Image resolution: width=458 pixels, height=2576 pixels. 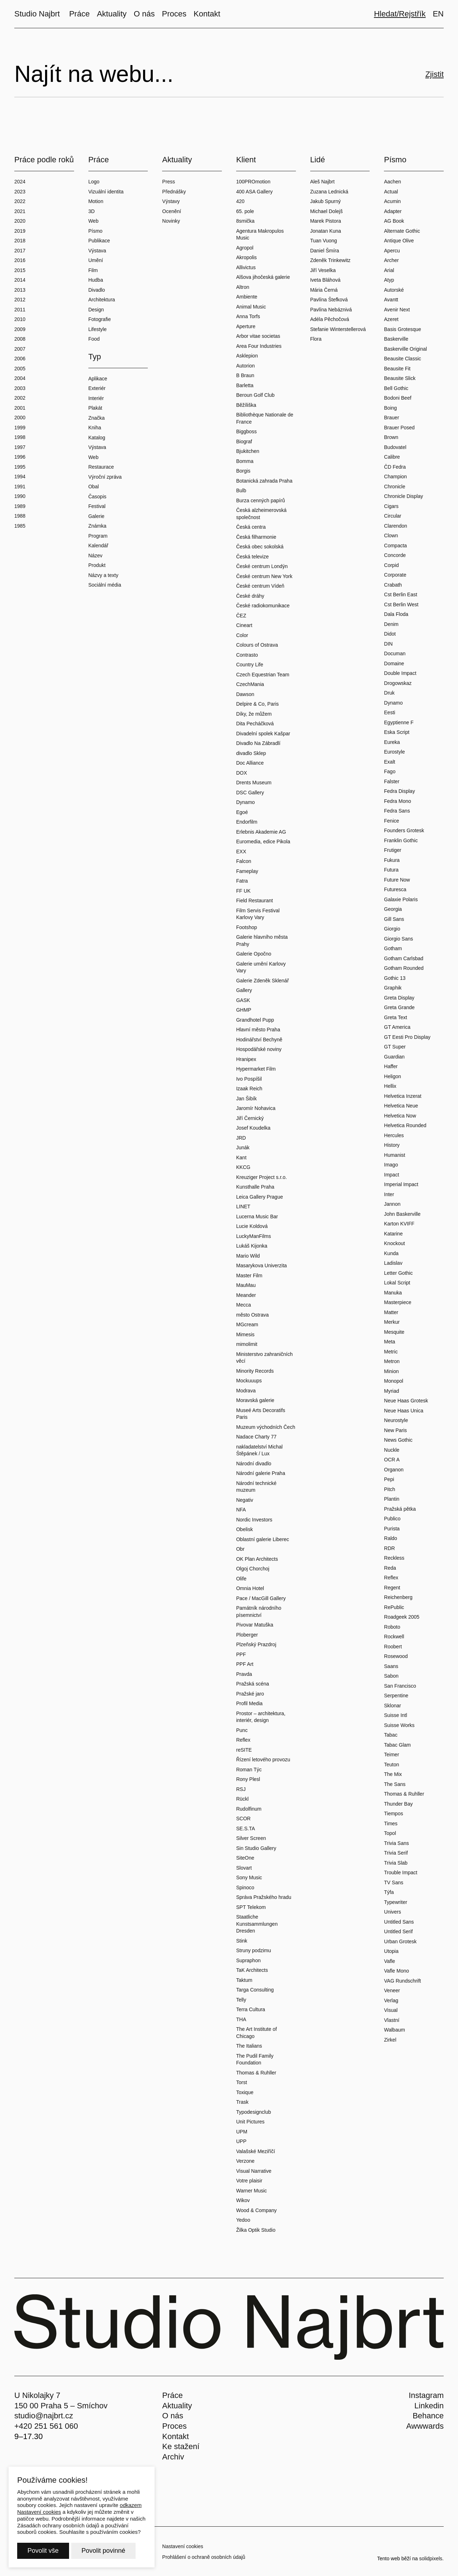 I want to click on Běžíliška, so click(x=246, y=405).